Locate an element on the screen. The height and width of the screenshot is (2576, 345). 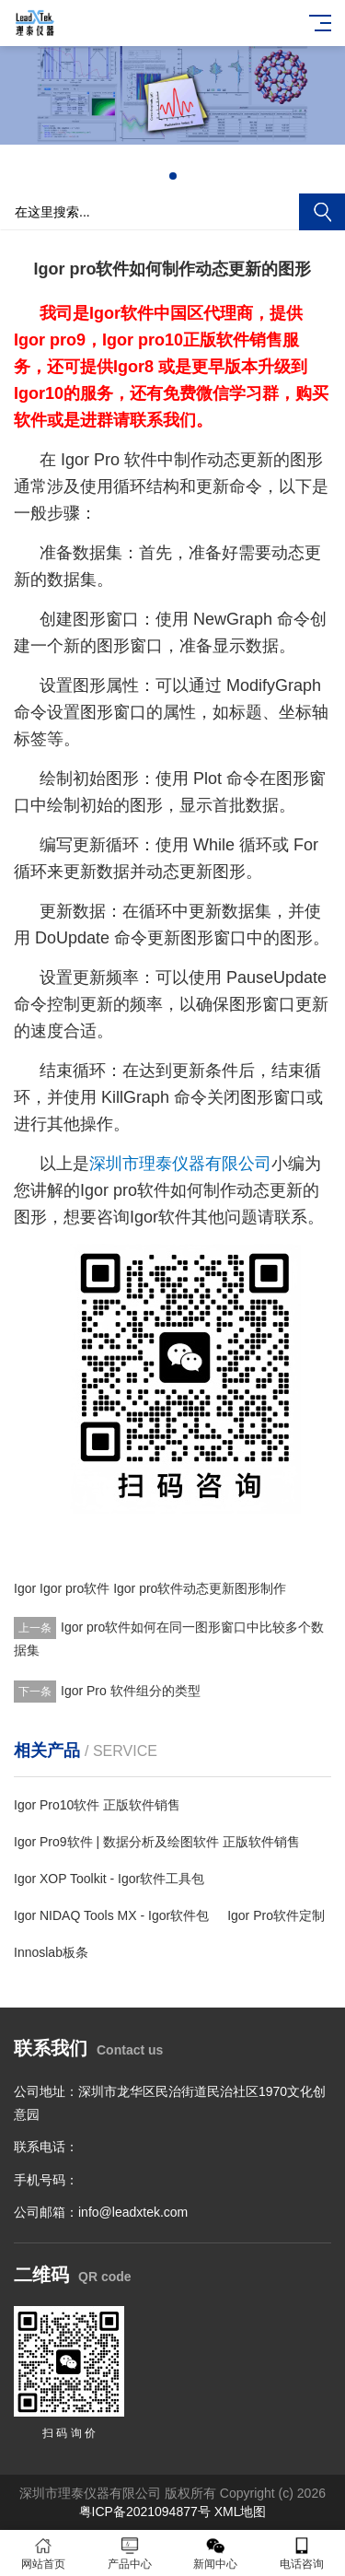
网站首页 is located at coordinates (43, 2553).